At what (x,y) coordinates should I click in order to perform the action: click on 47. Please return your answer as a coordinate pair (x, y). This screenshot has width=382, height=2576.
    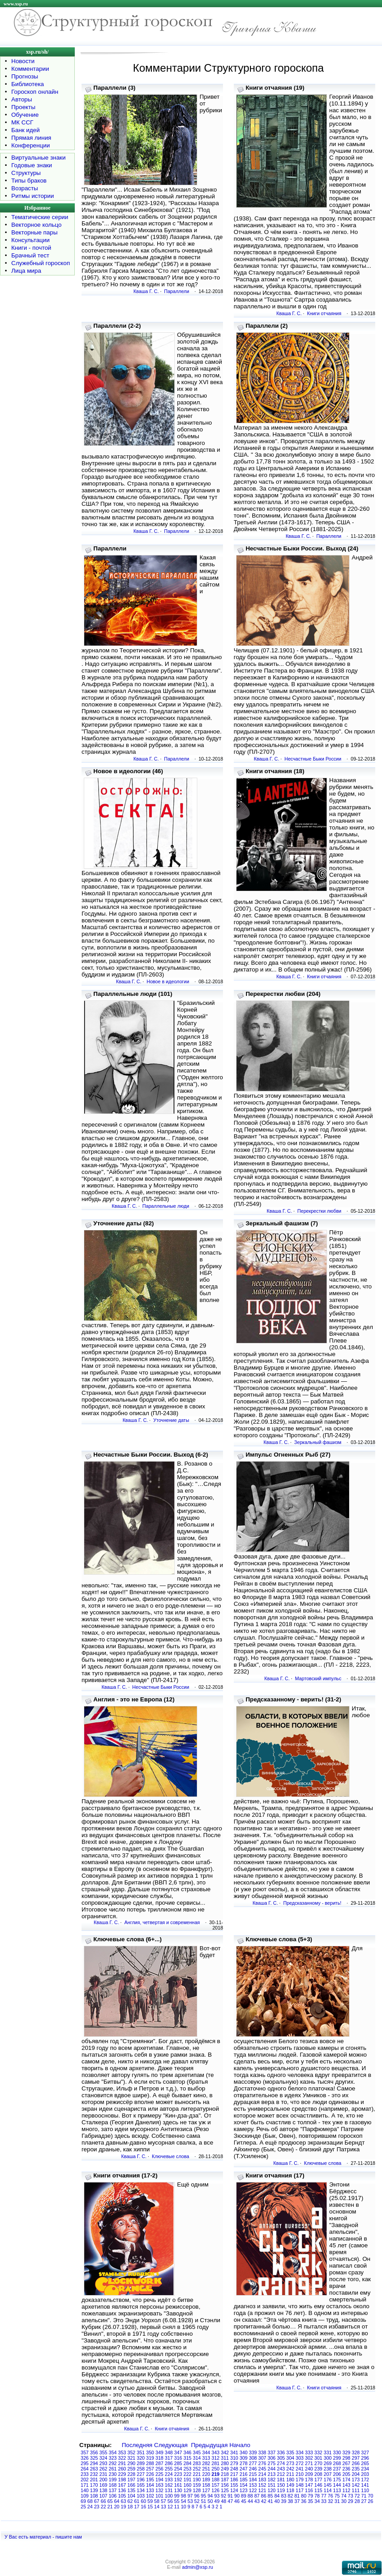
    Looking at the image, I should click on (230, 2501).